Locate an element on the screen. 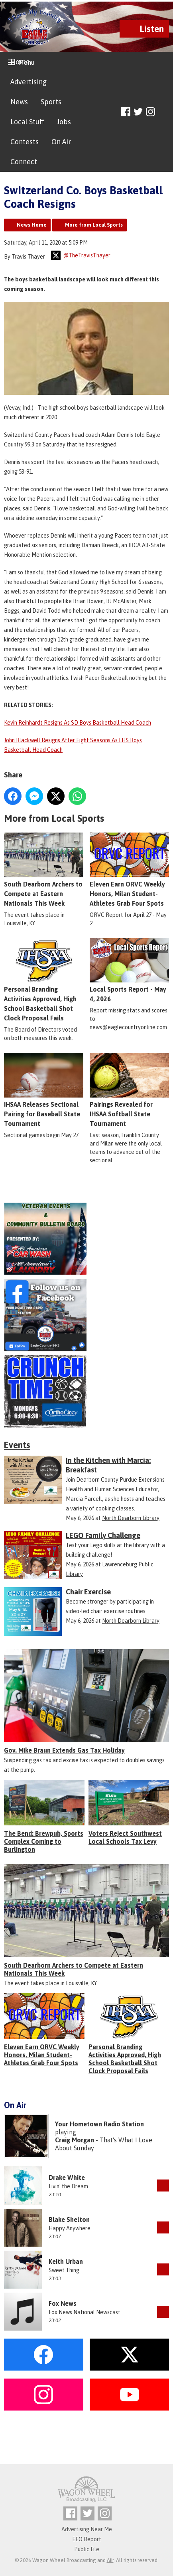  Kevin Reinhardt Resigns As SD Boys Basketball Head Coach is located at coordinates (77, 722).